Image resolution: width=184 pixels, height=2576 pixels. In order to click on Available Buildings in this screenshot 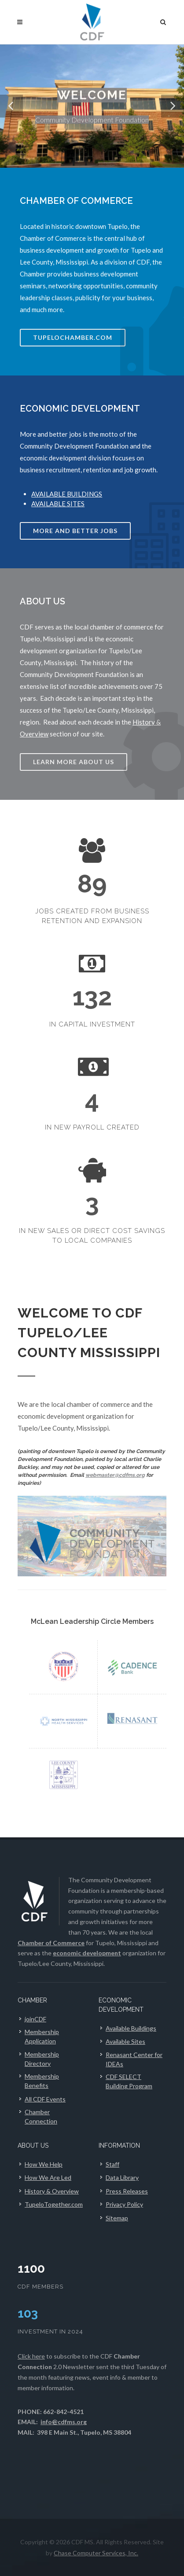, I will do `click(131, 2028)`.